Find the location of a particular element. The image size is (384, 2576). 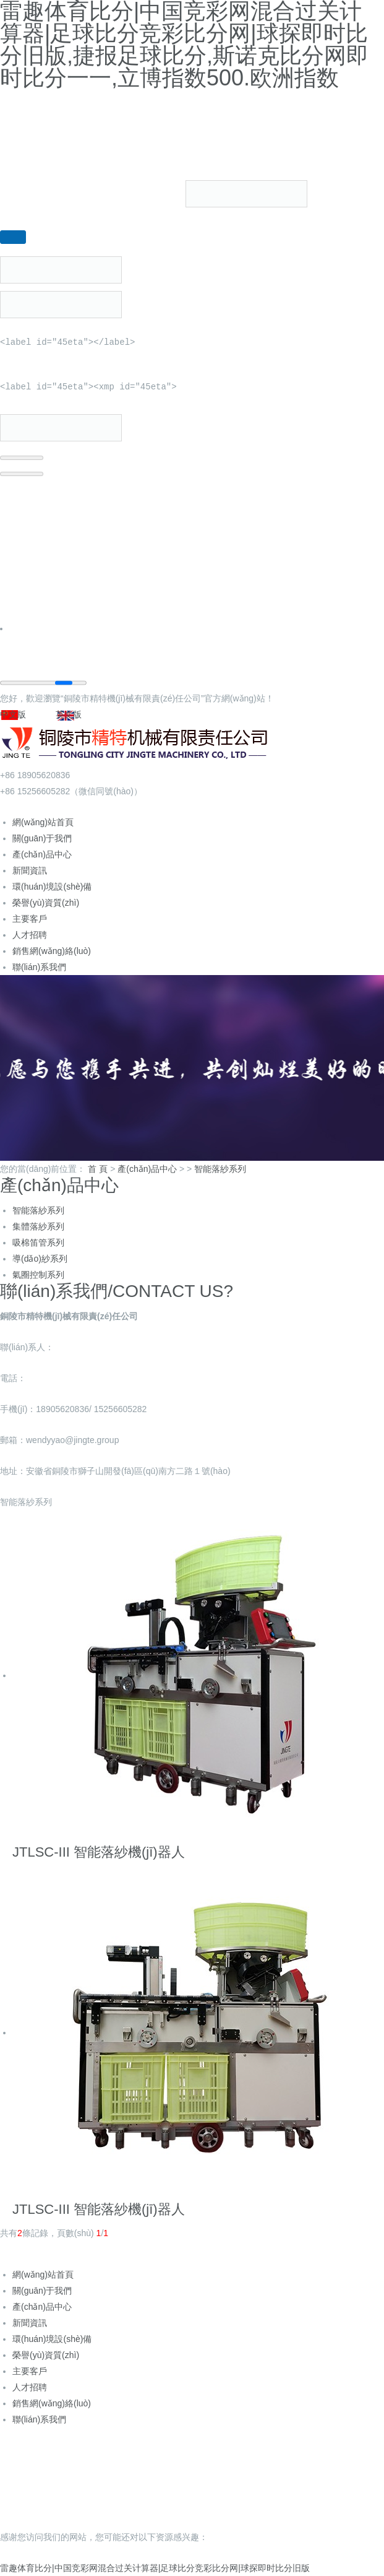

人才招聘 is located at coordinates (29, 935).